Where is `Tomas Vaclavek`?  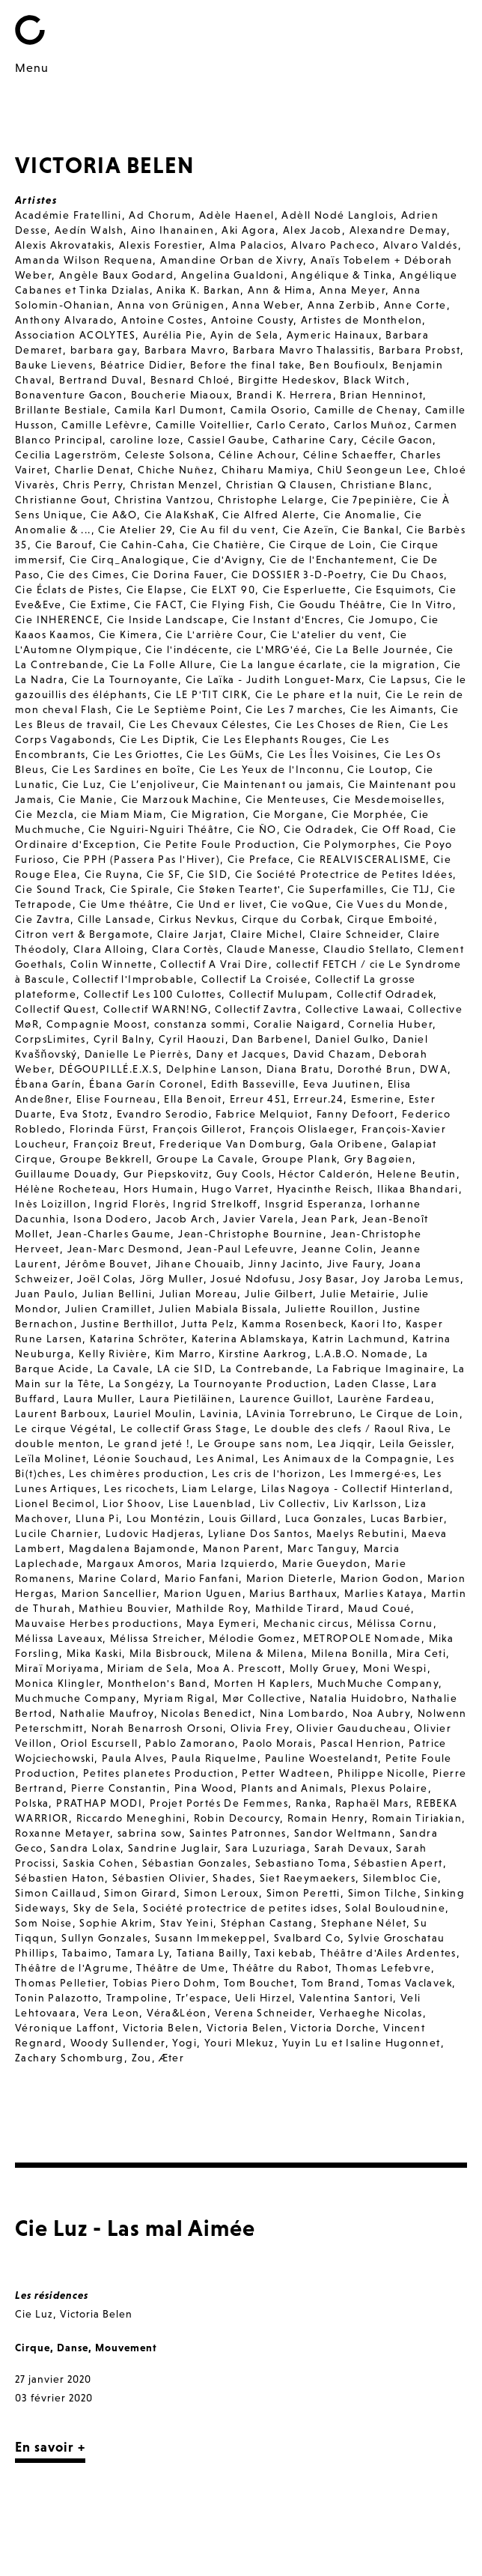
Tomas Vaclavek is located at coordinates (409, 1983).